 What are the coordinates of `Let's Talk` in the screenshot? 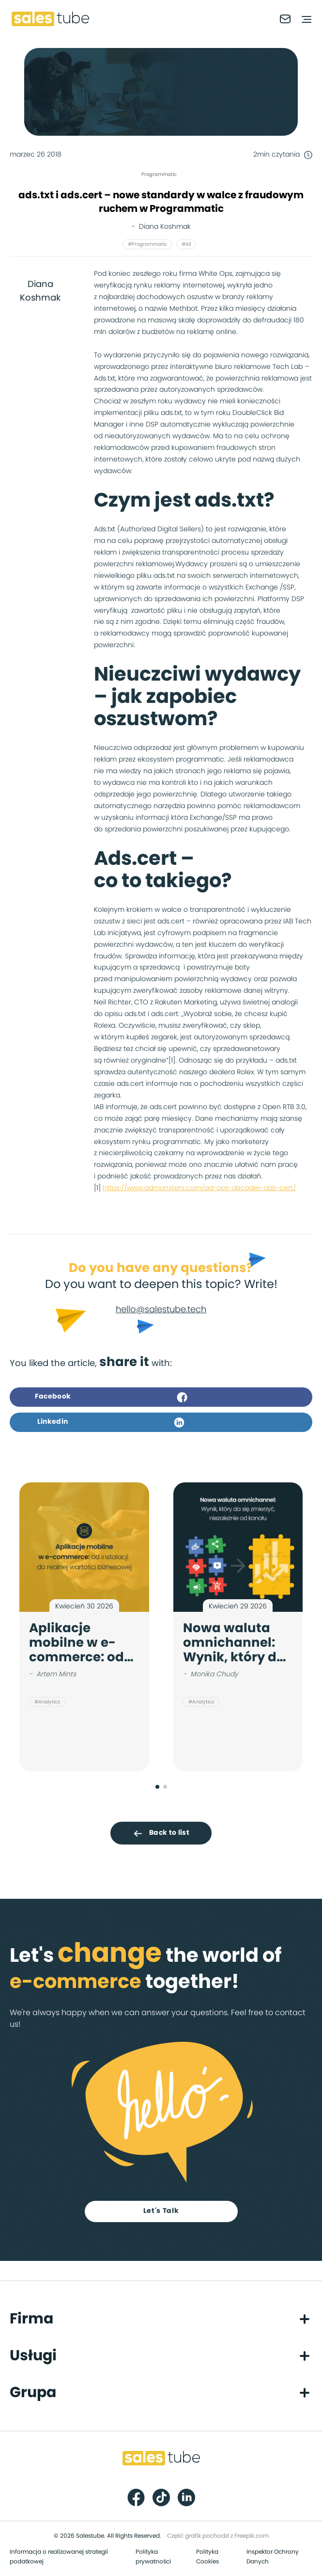 It's located at (161, 2211).